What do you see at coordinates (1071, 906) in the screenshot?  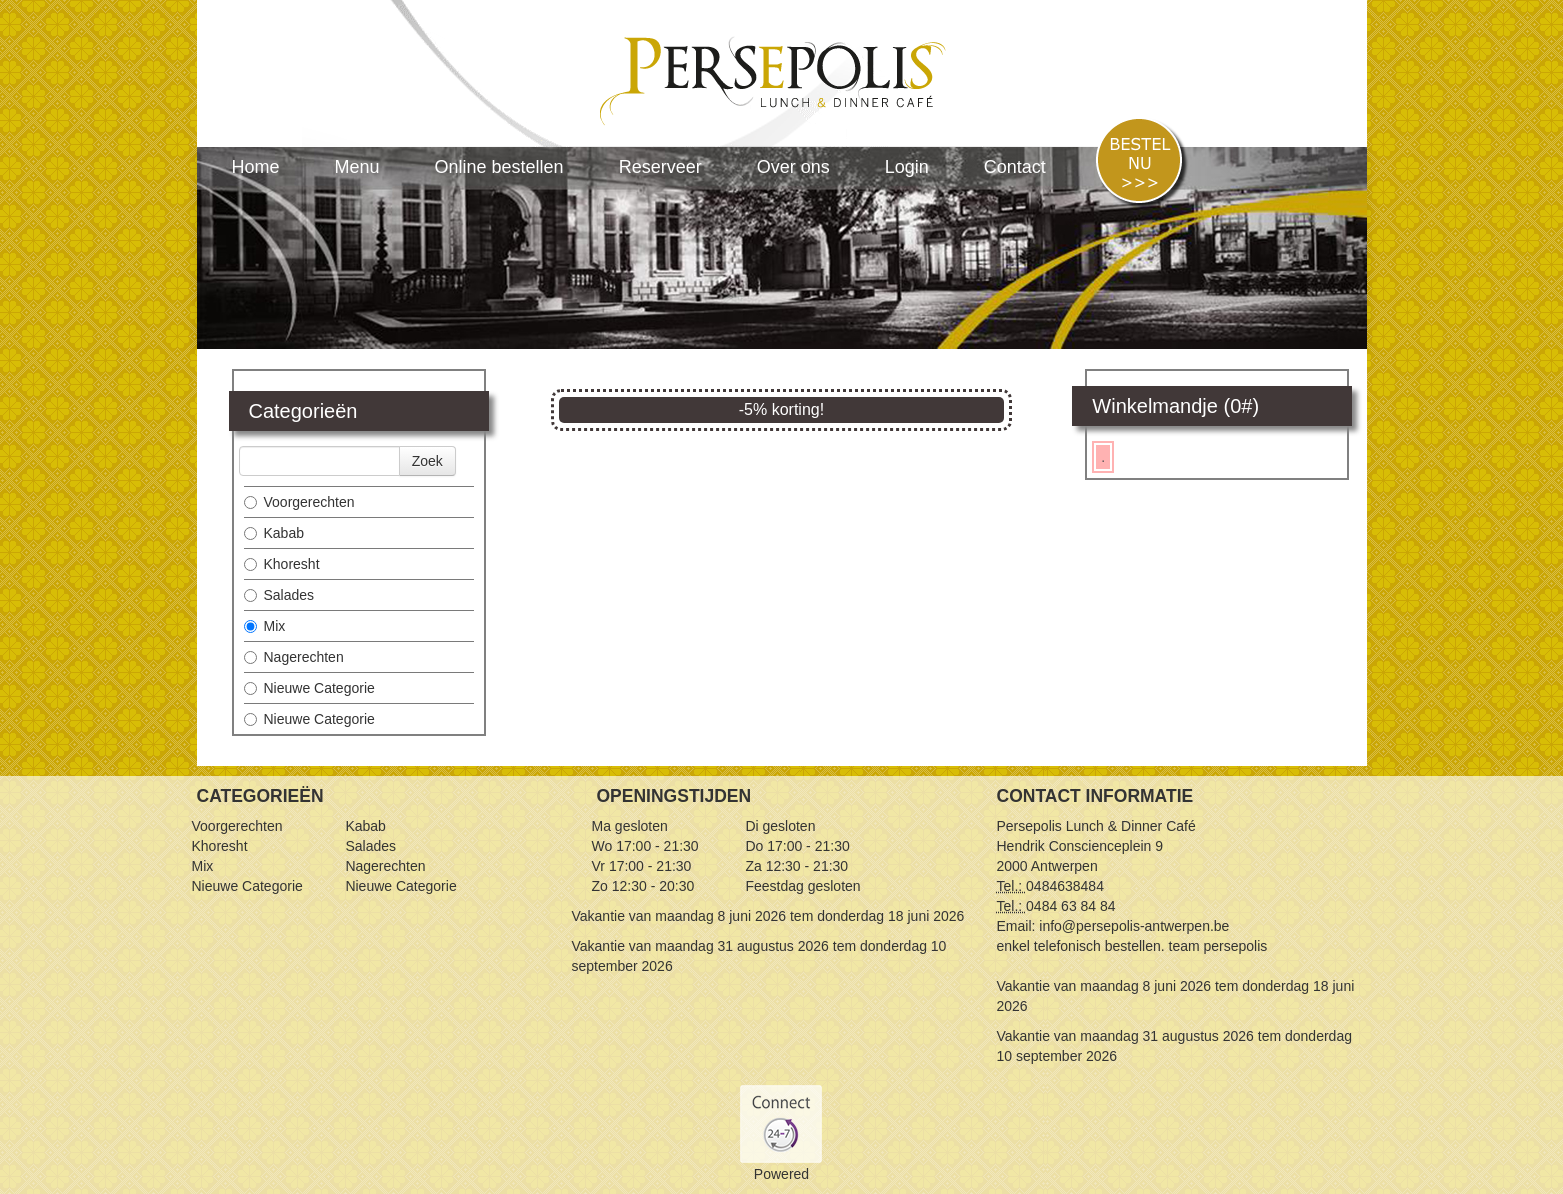 I see `0484 63 84 84` at bounding box center [1071, 906].